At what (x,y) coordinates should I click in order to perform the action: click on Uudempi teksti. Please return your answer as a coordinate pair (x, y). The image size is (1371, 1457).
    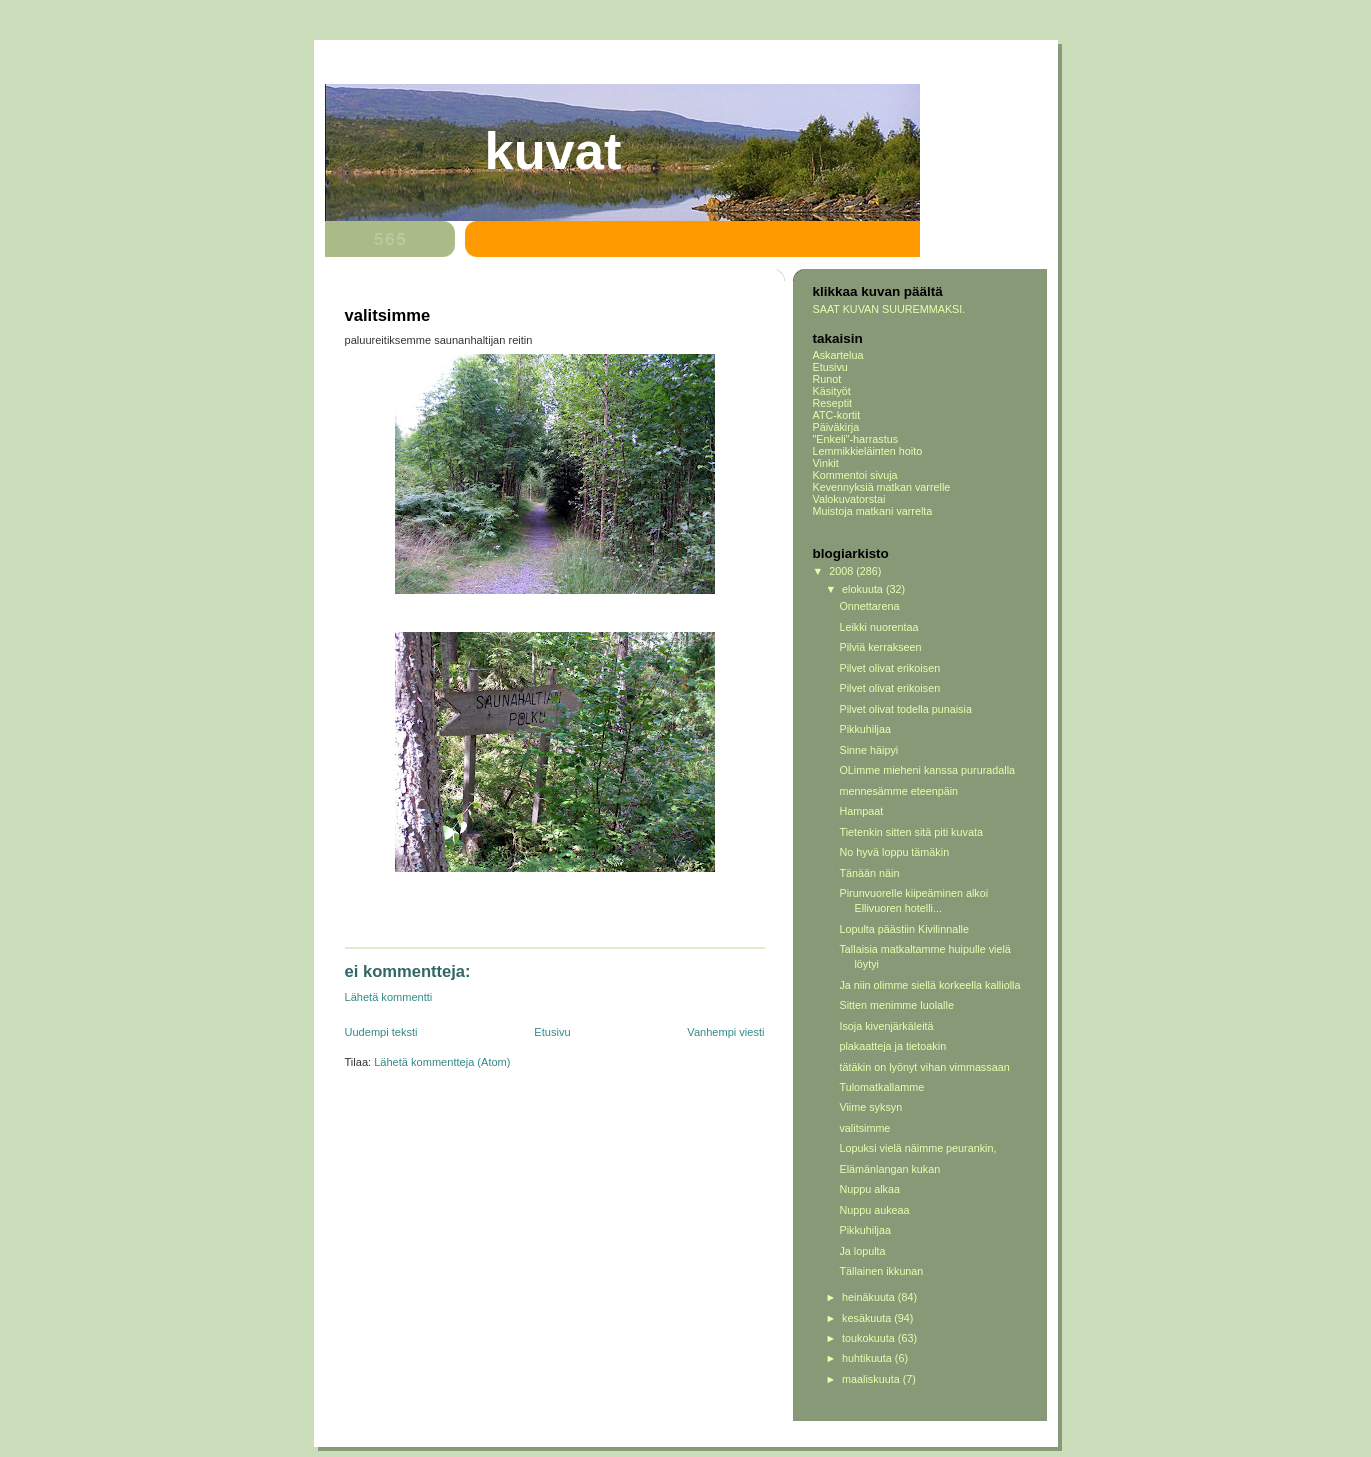
    Looking at the image, I should click on (381, 1032).